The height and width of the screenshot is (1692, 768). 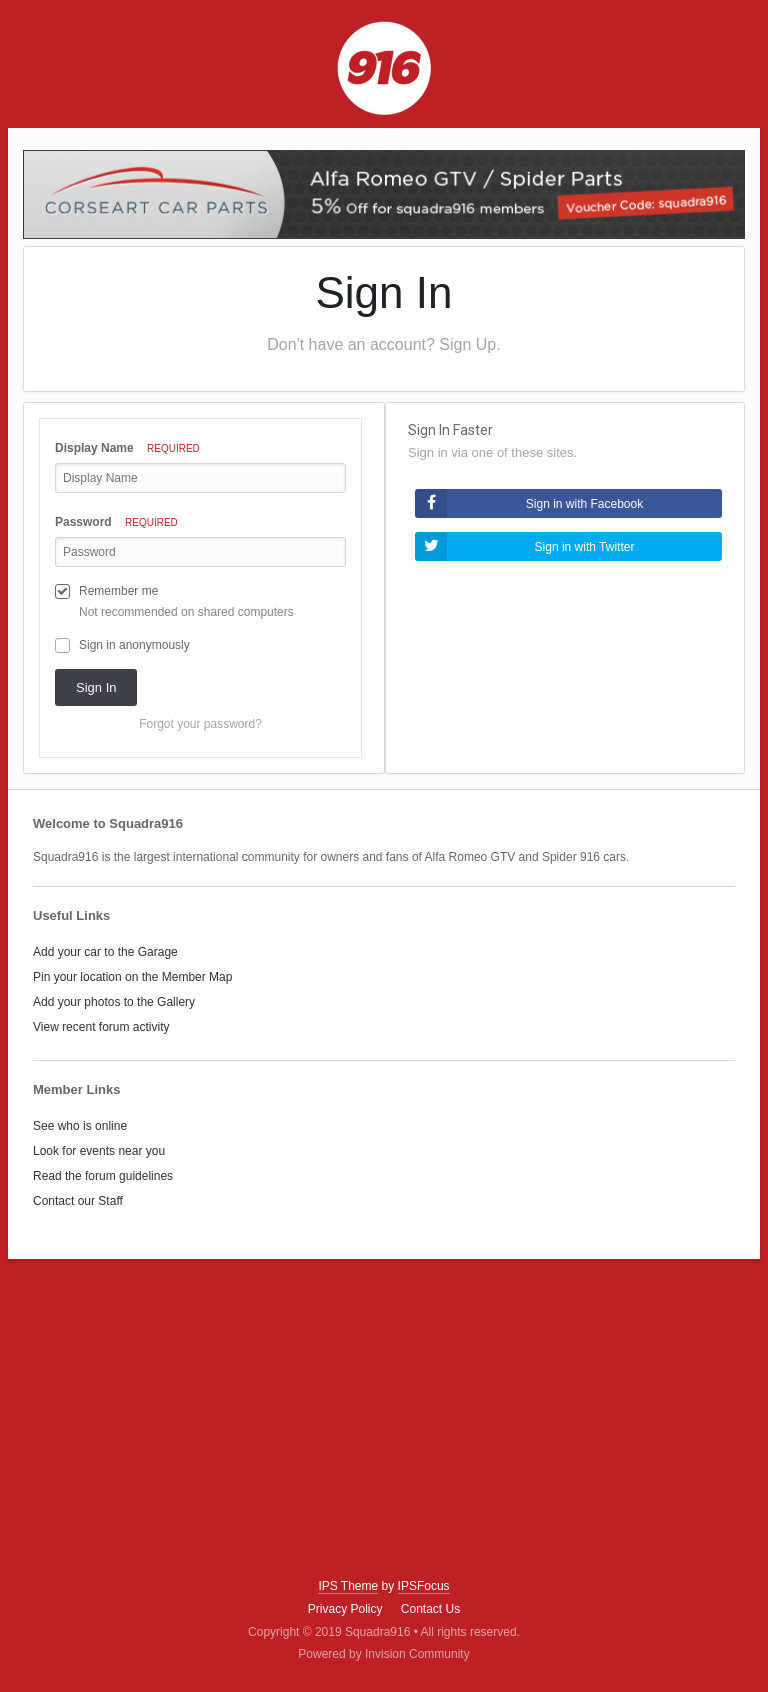 What do you see at coordinates (430, 1609) in the screenshot?
I see `Contact Us` at bounding box center [430, 1609].